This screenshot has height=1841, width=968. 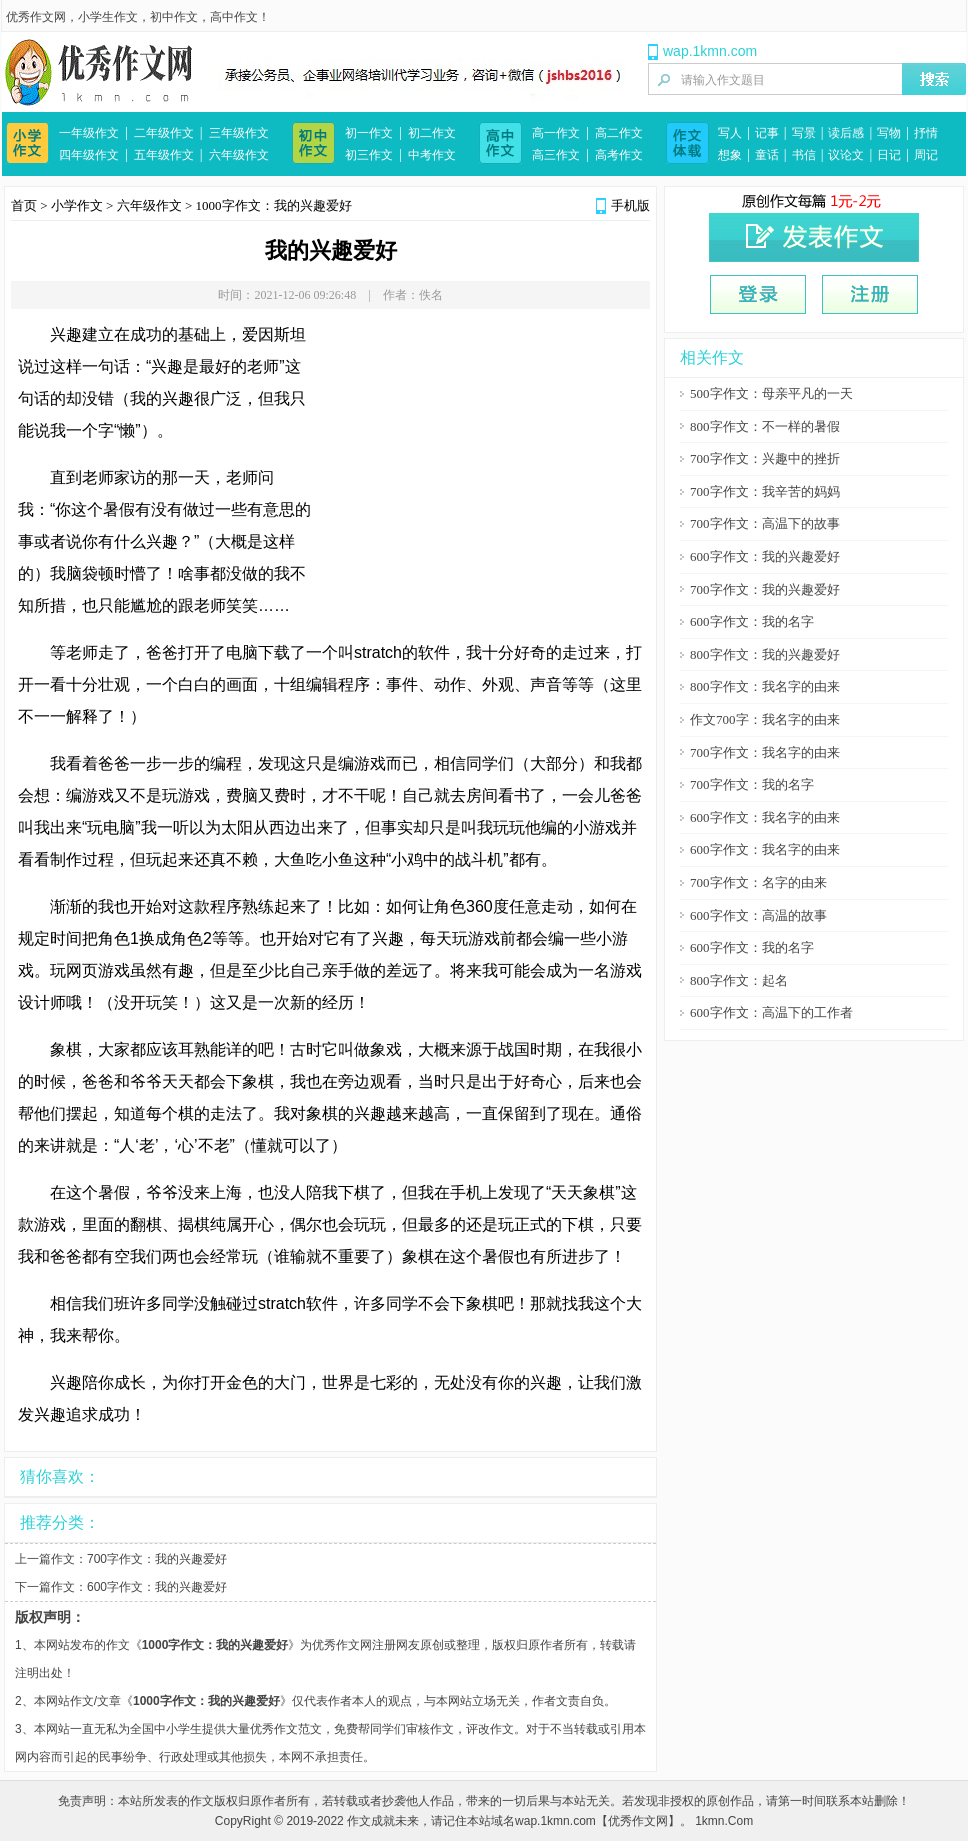 I want to click on 读后感, so click(x=846, y=133).